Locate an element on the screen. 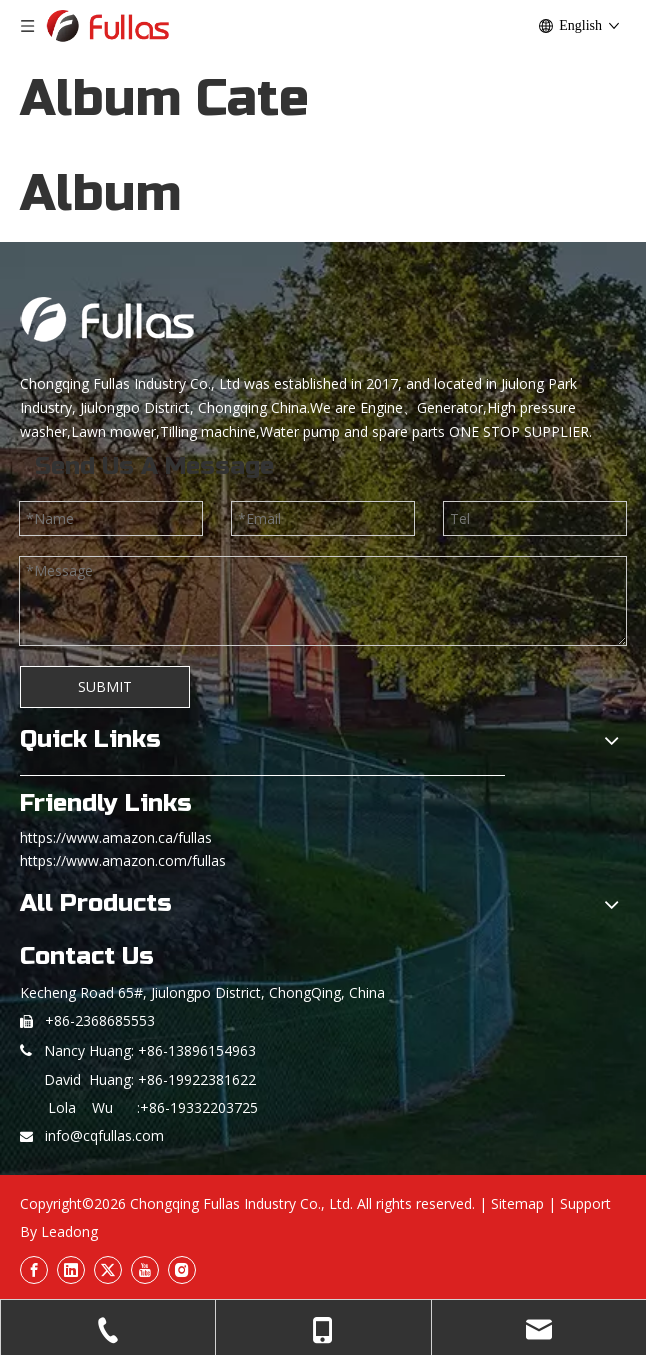 This screenshot has height=1355, width=646. [Youtube] is located at coordinates (145, 1270).